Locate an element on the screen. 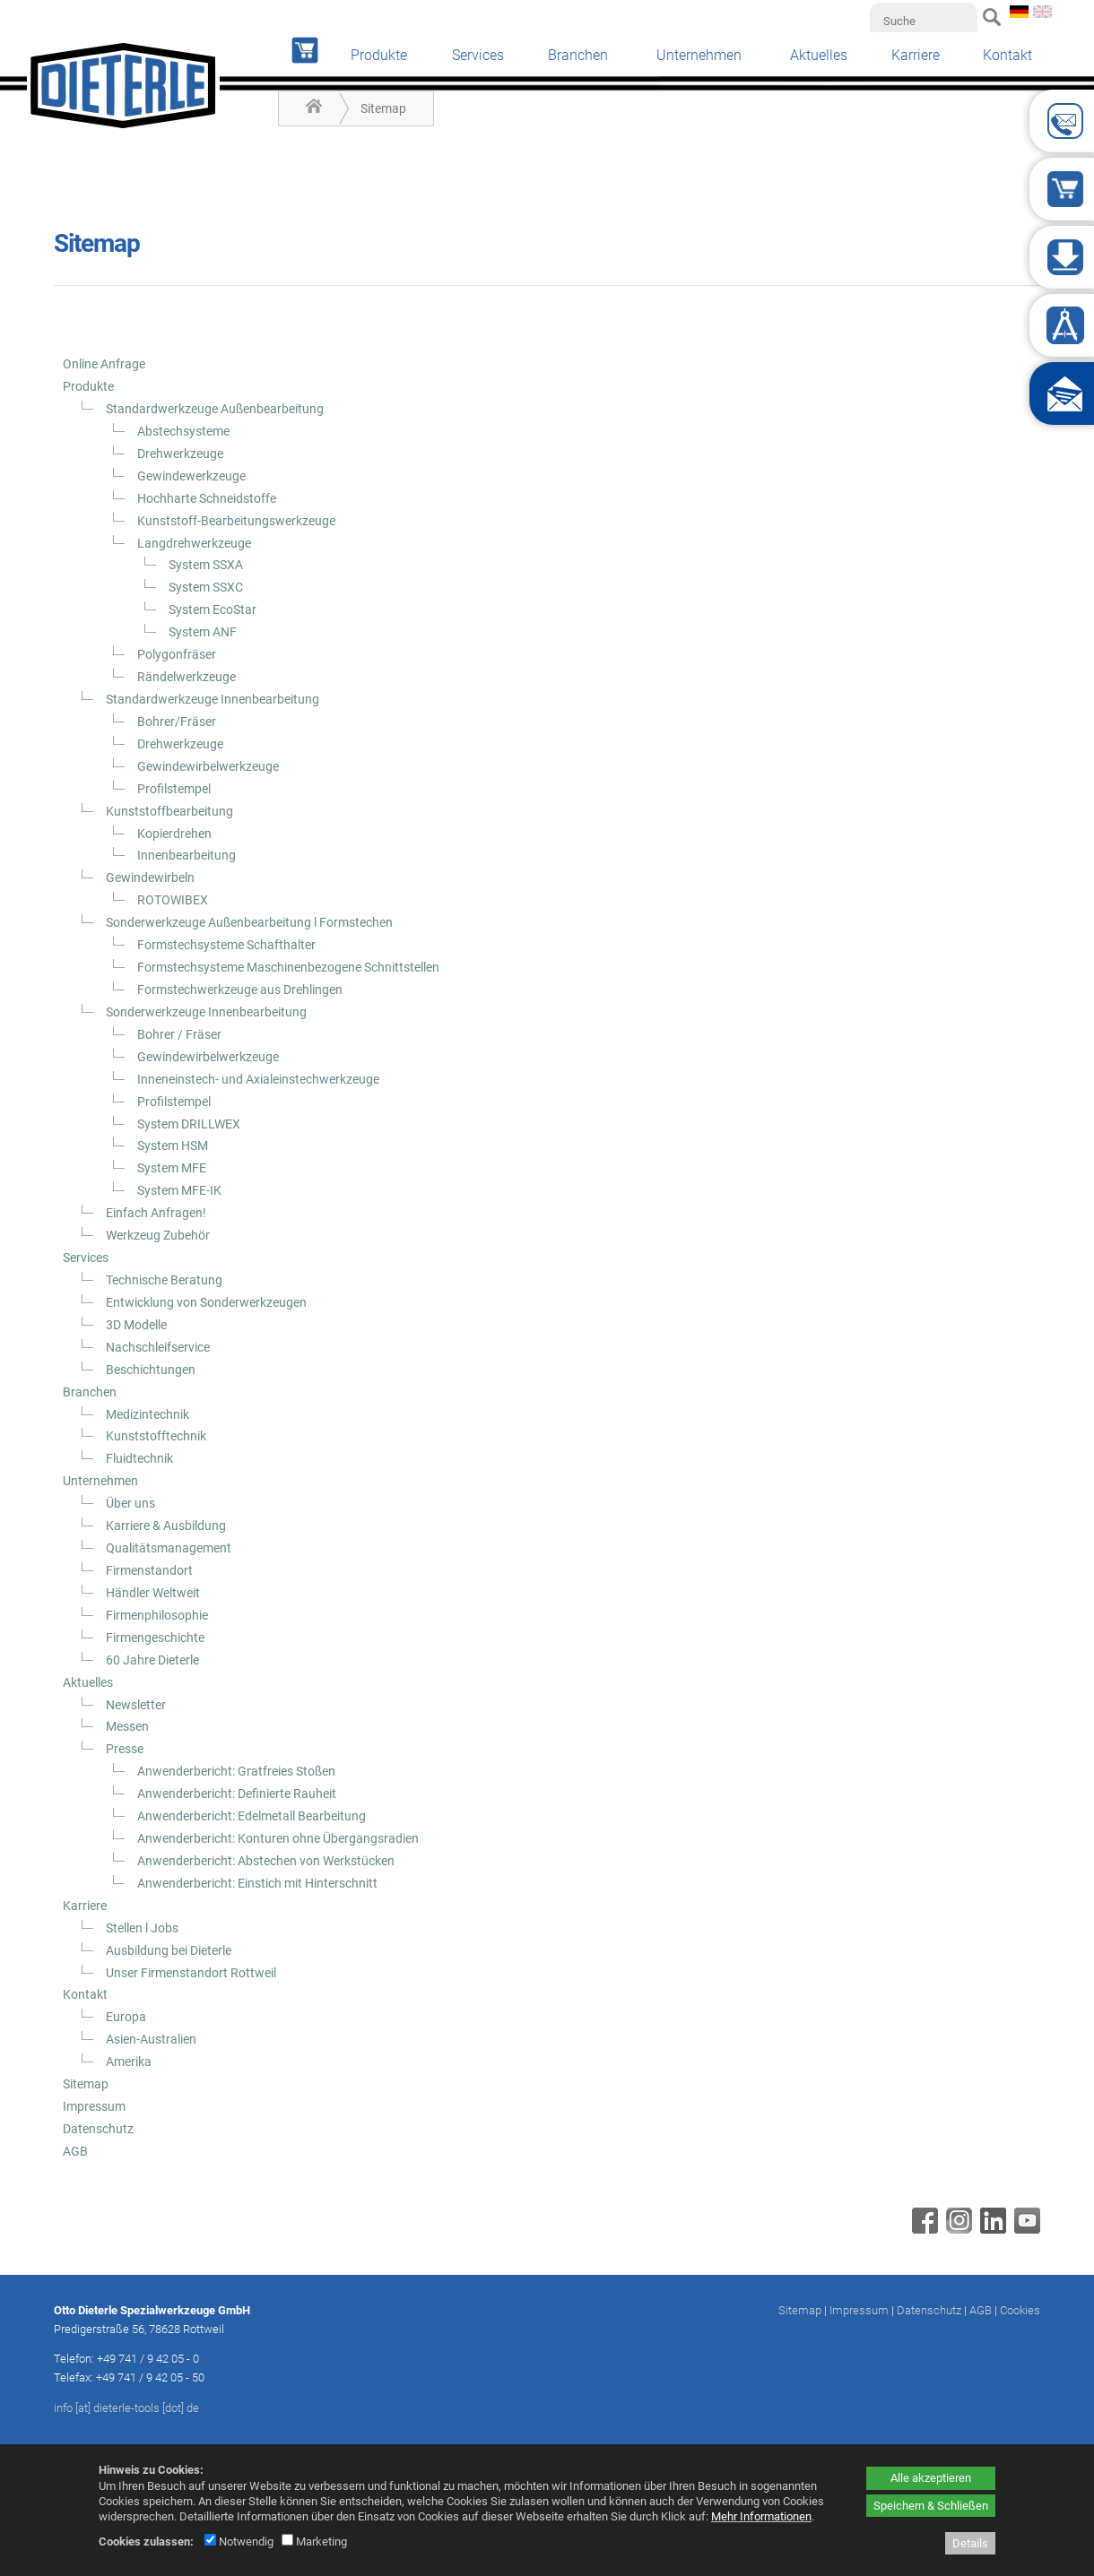  Firmenphilosophie is located at coordinates (157, 1615).